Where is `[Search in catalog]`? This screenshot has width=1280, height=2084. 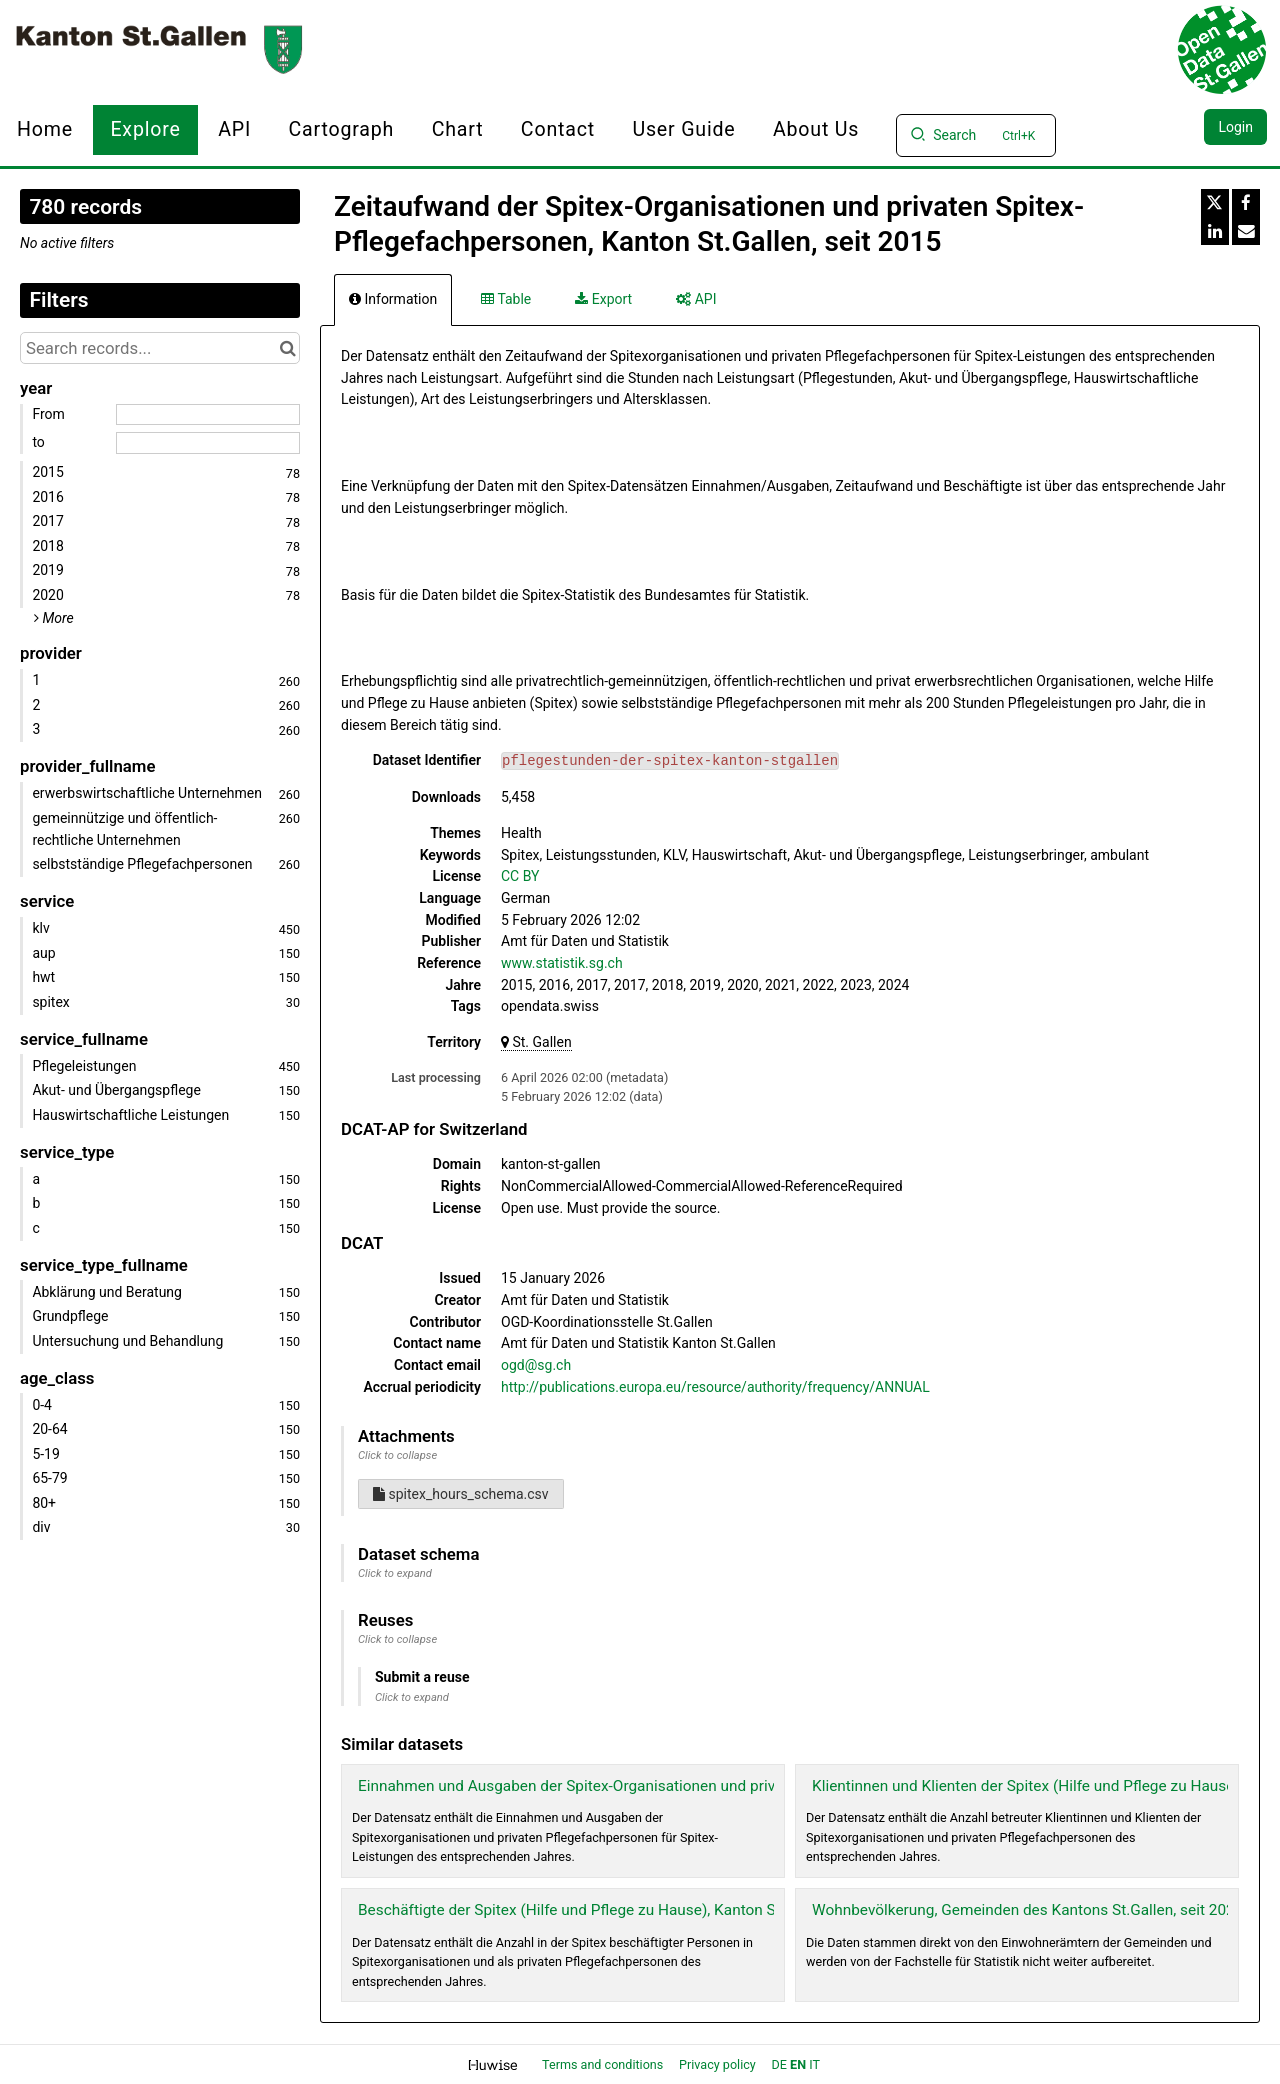
[Search in catalog] is located at coordinates (287, 348).